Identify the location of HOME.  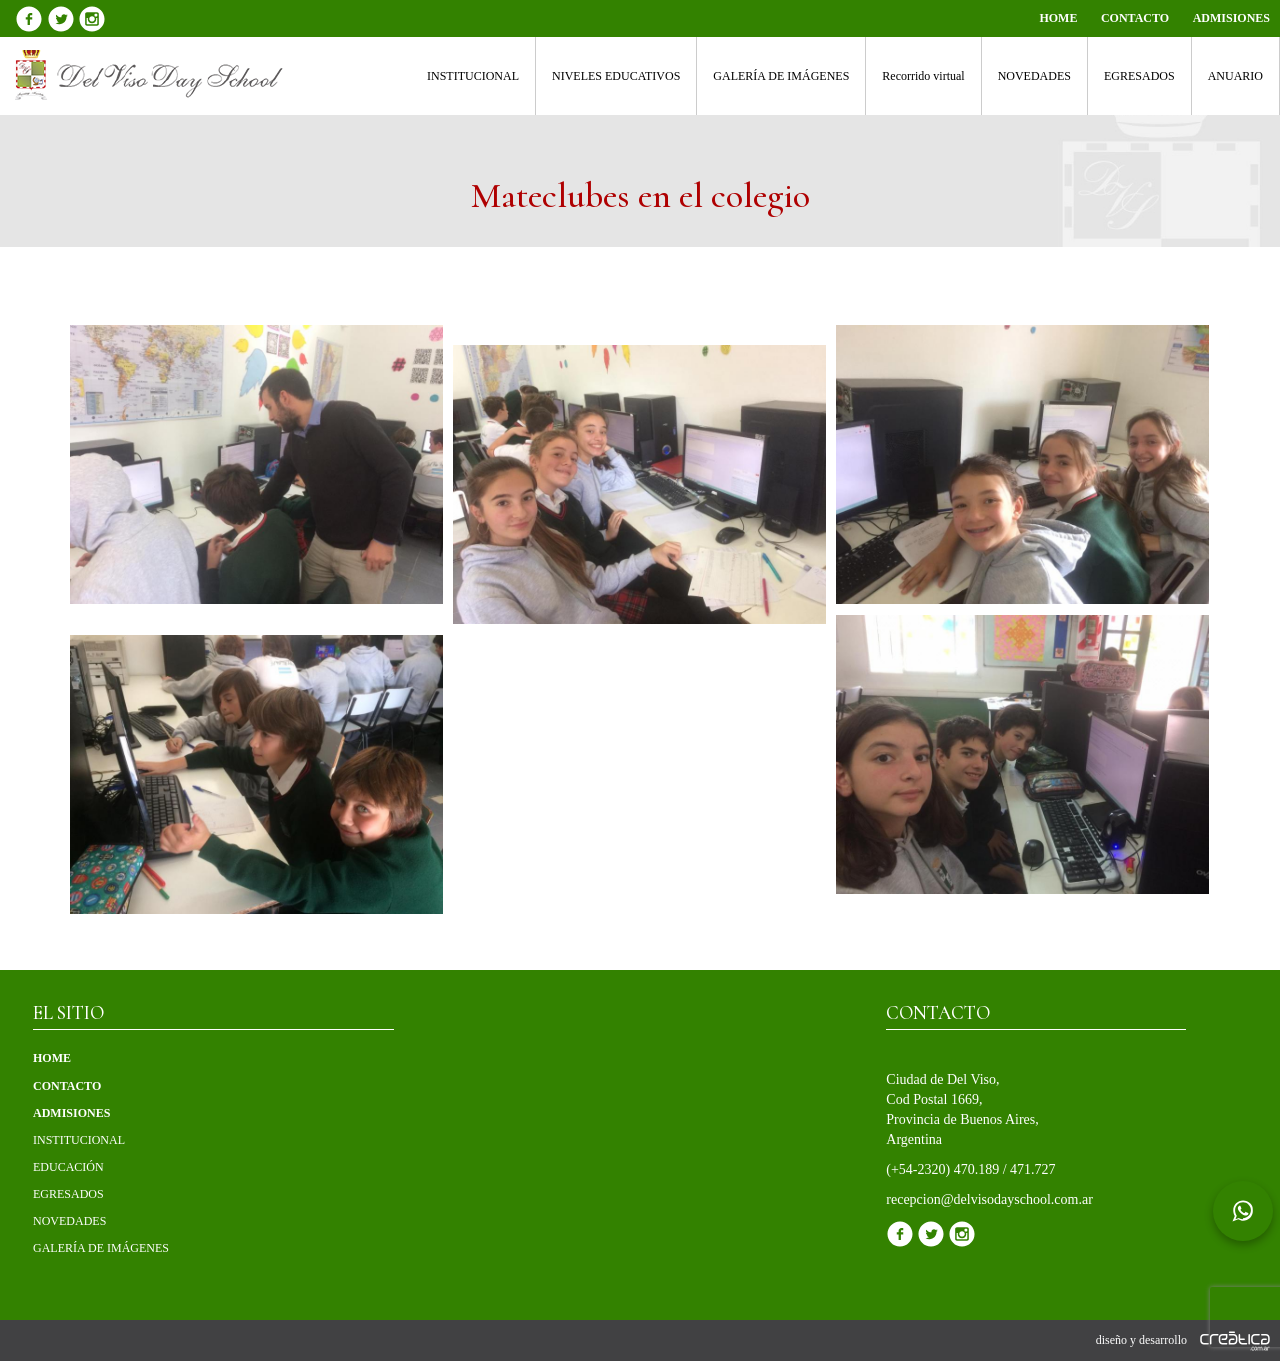
(1058, 18).